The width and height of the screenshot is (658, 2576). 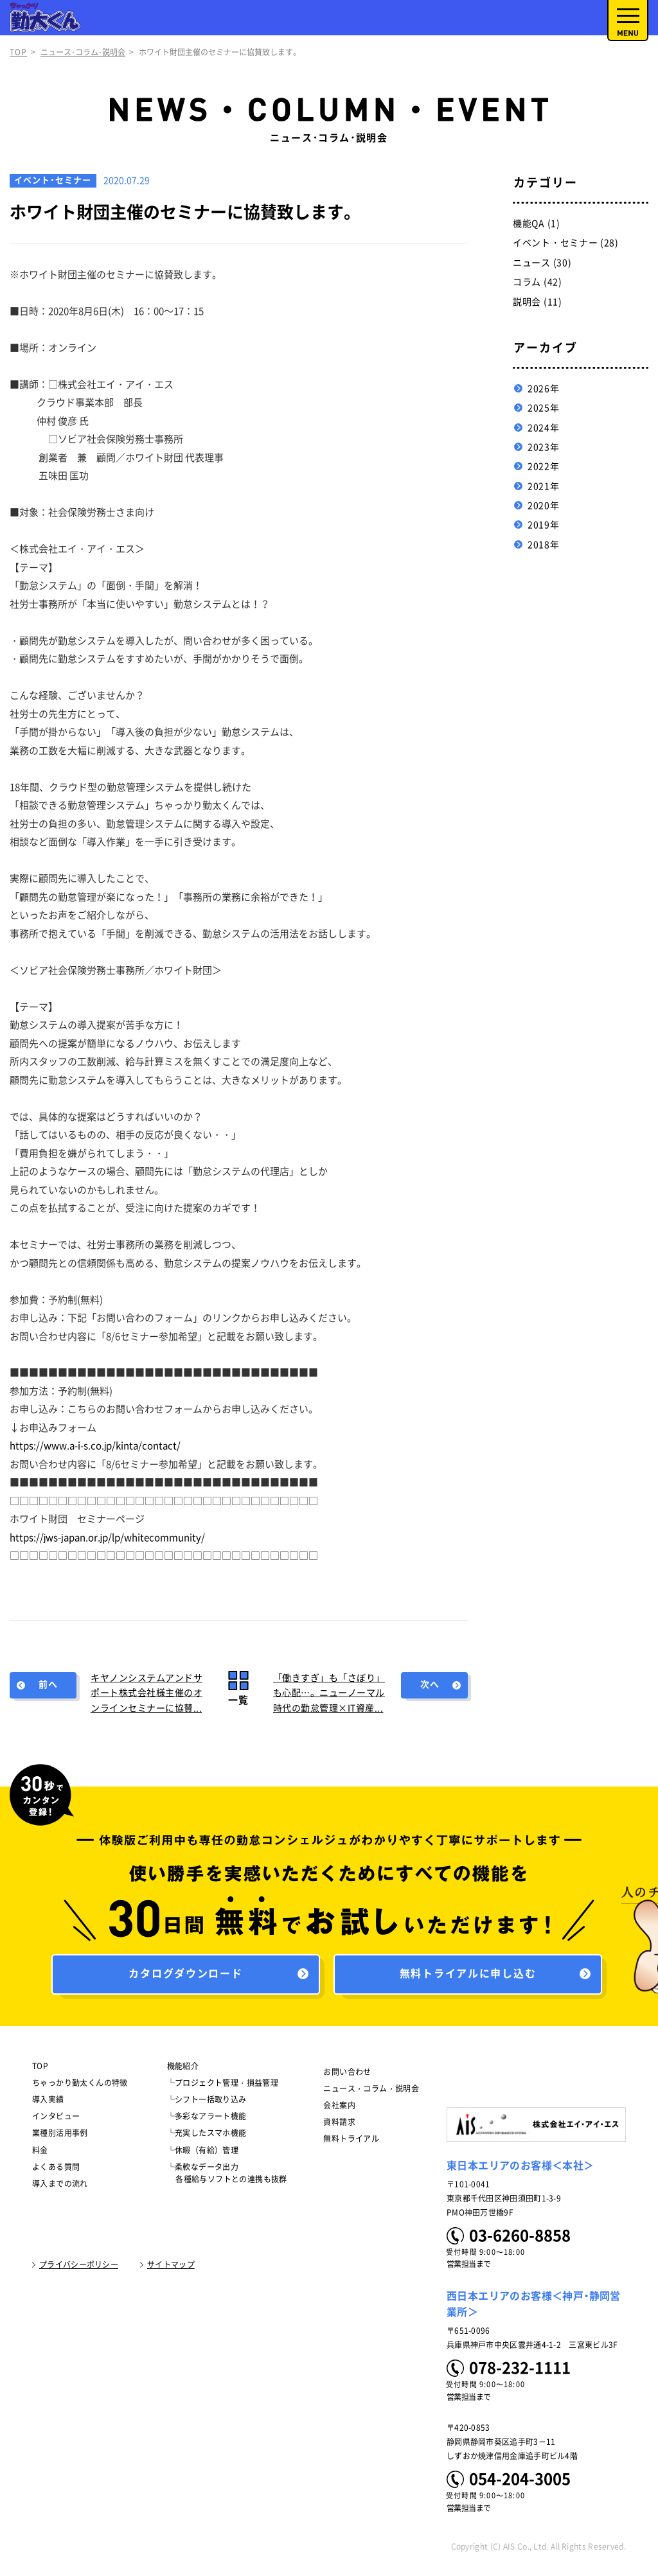 What do you see at coordinates (537, 282) in the screenshot?
I see `コラム (42)` at bounding box center [537, 282].